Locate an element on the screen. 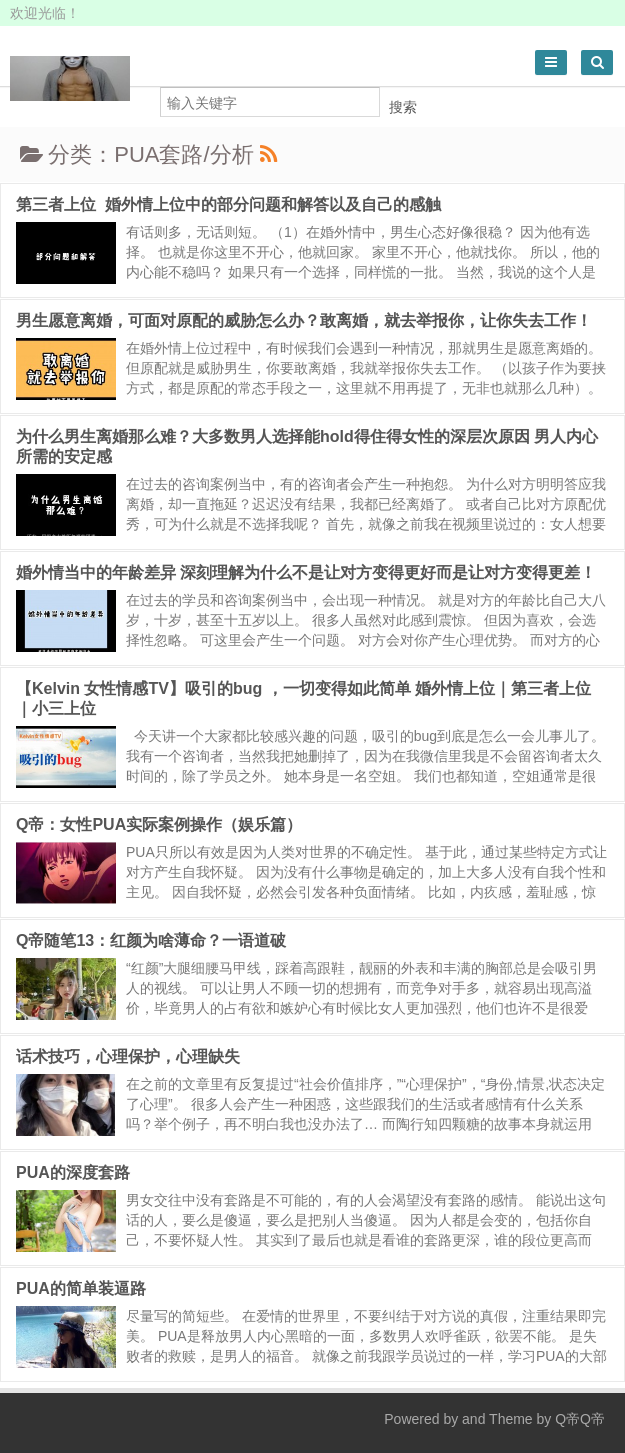  PUA的简单装逼路 is located at coordinates (81, 1288).